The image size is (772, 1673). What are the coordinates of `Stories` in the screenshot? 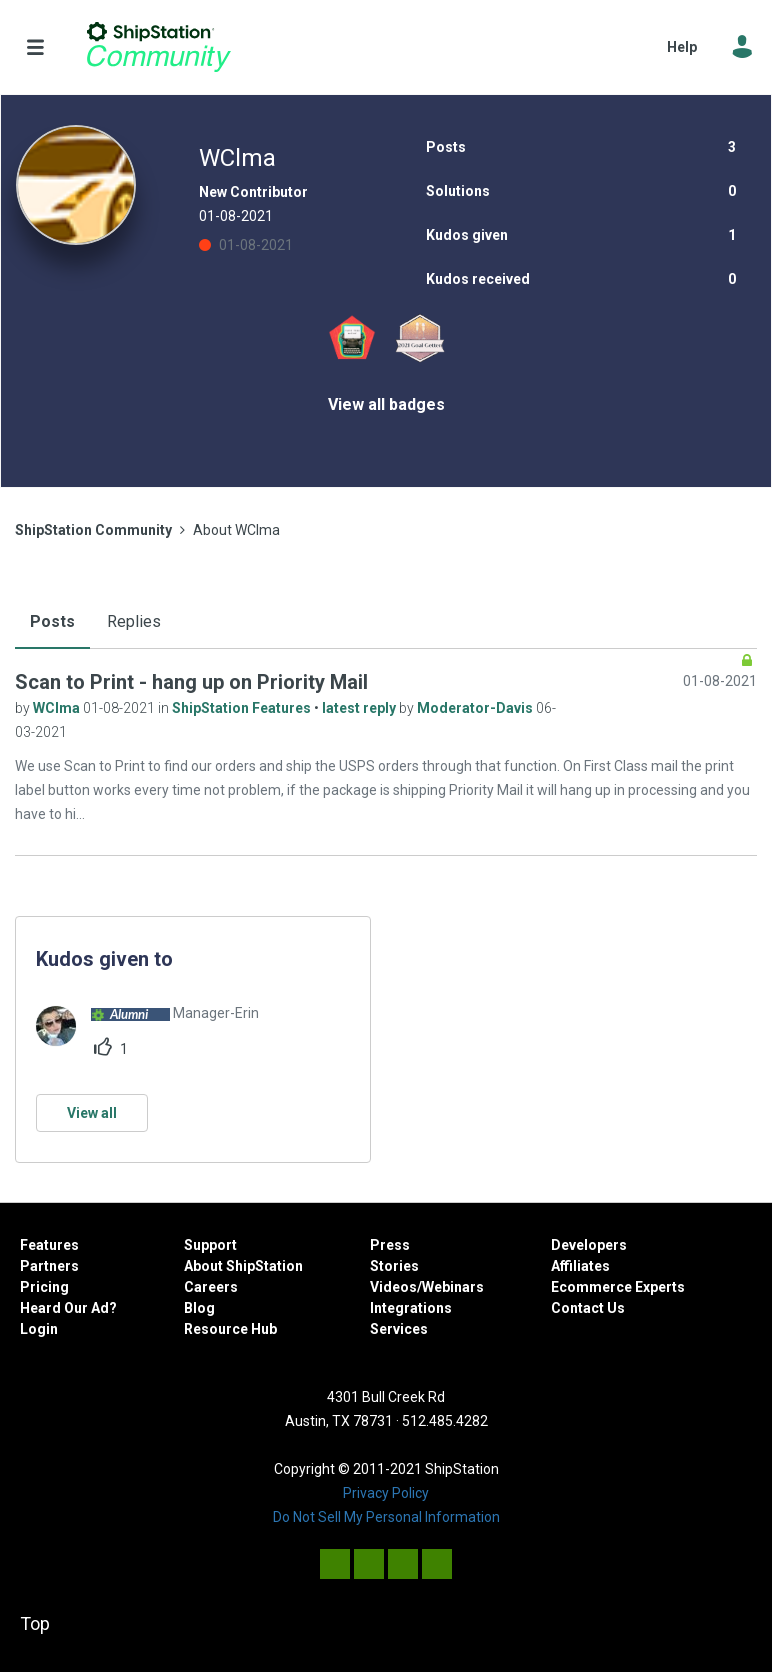 It's located at (394, 1266).